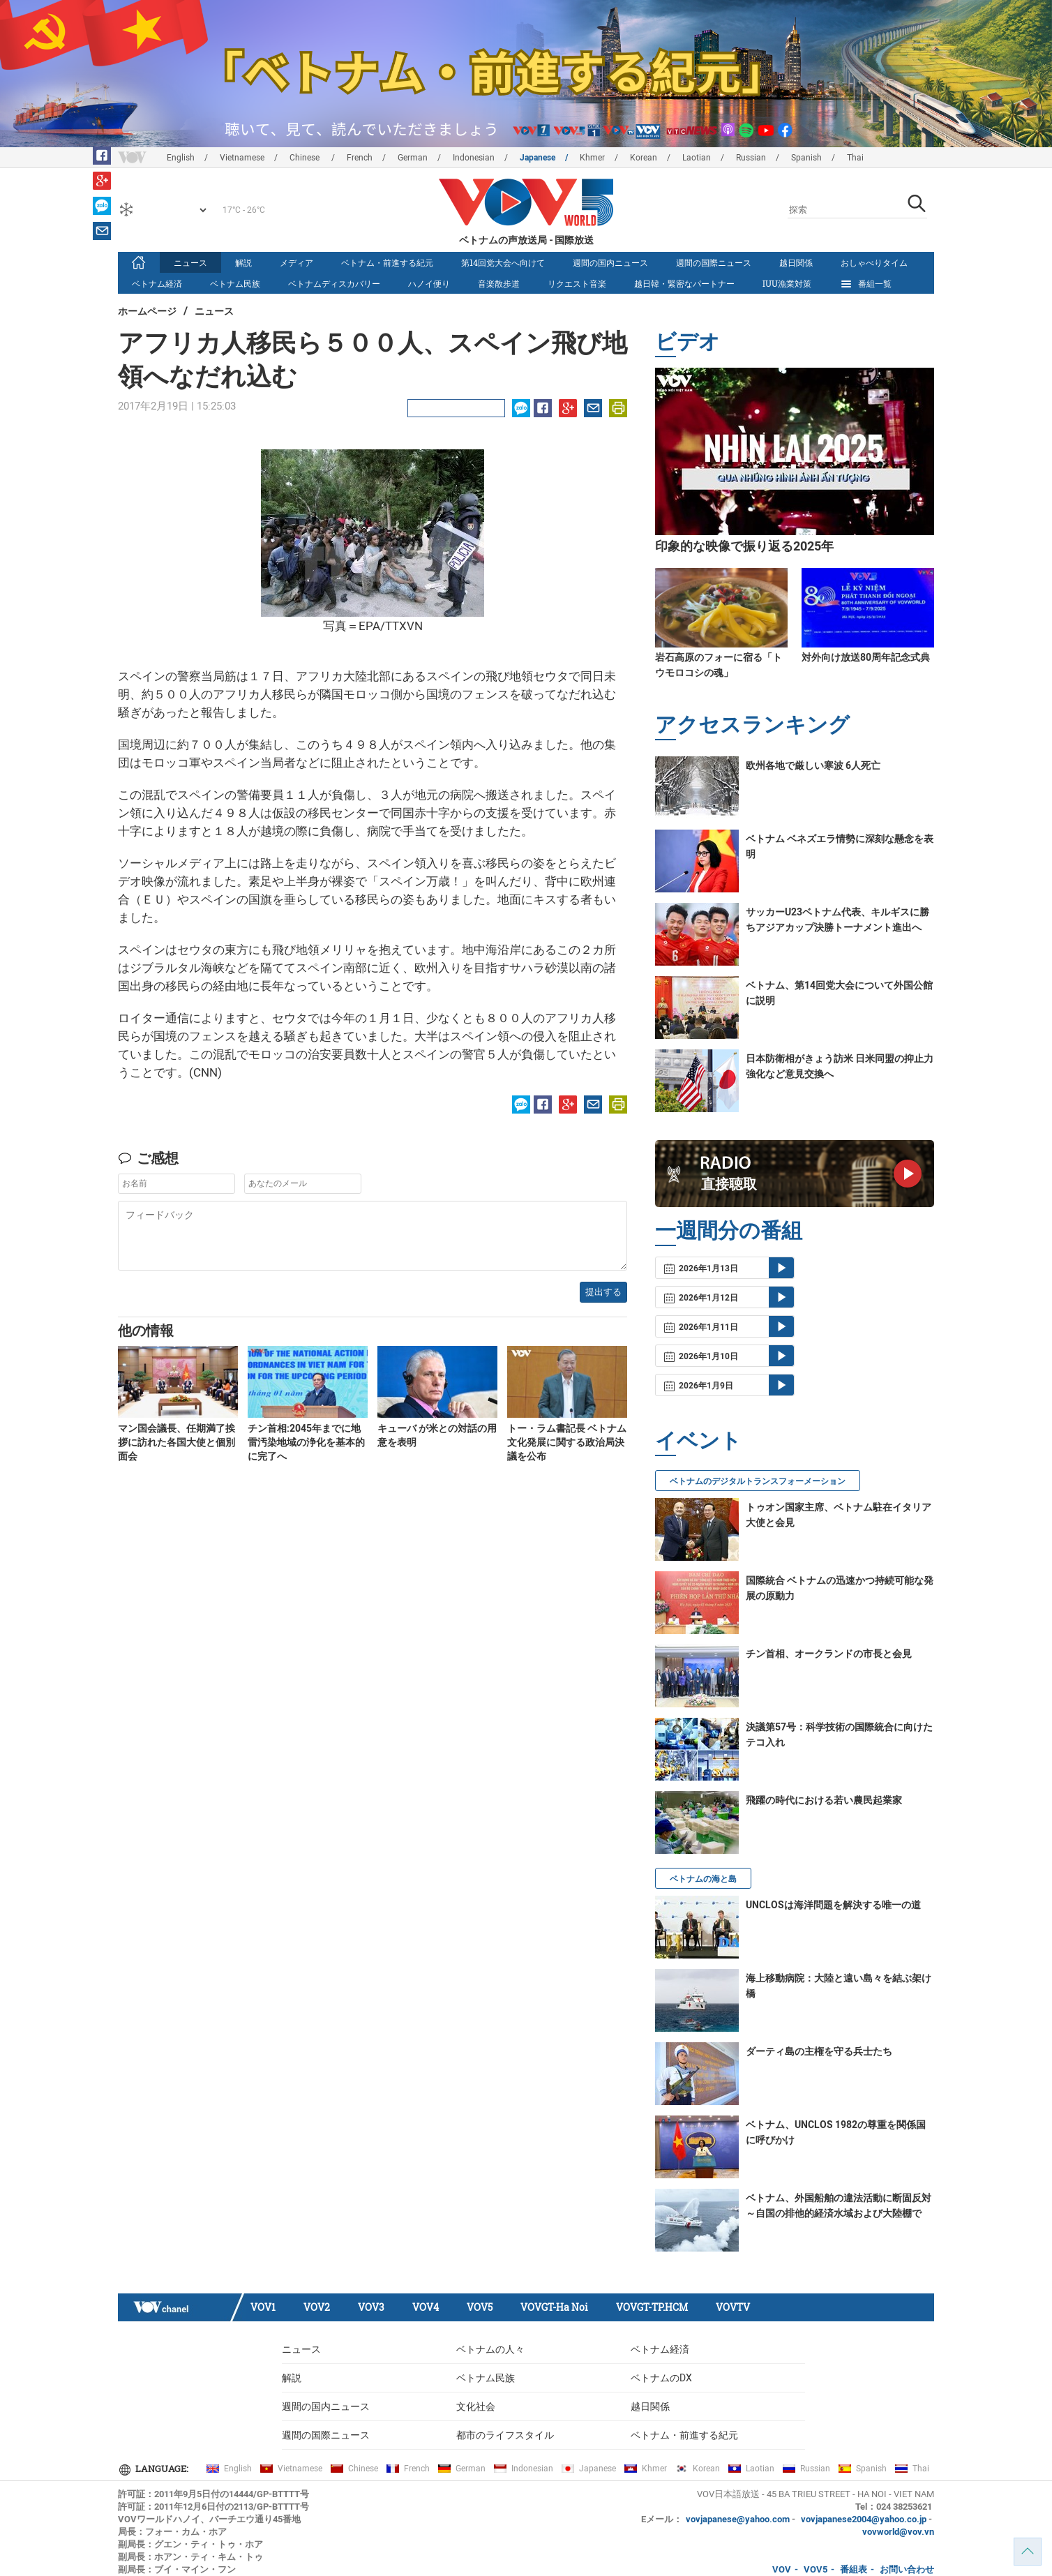 This screenshot has width=1052, height=2576. What do you see at coordinates (176, 1442) in the screenshot?
I see `マン国会議長、任期満了挨拶に訪れた各国大使と個別面会` at bounding box center [176, 1442].